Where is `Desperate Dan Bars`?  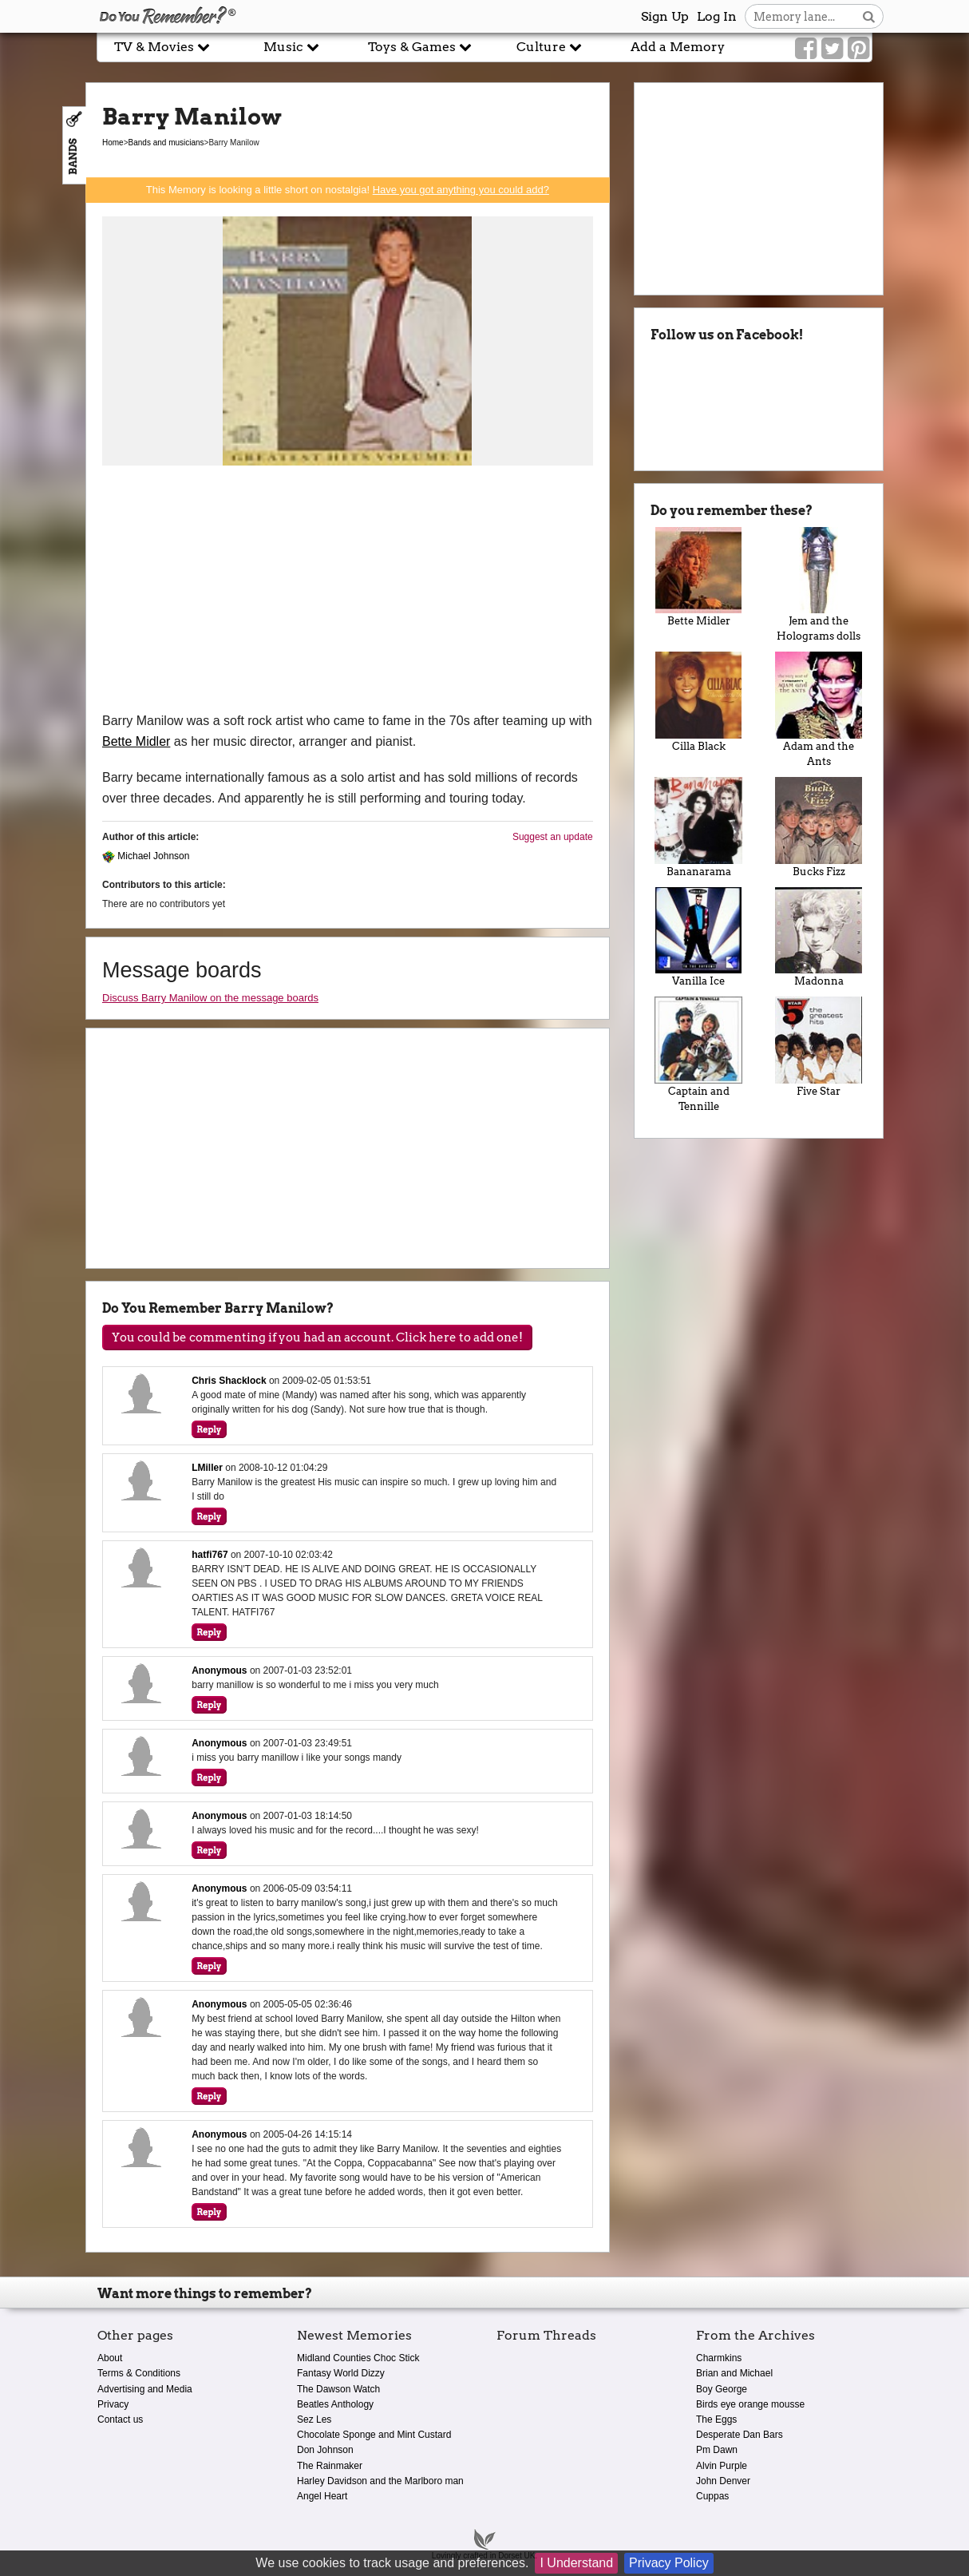 Desperate Dan Bars is located at coordinates (739, 2434).